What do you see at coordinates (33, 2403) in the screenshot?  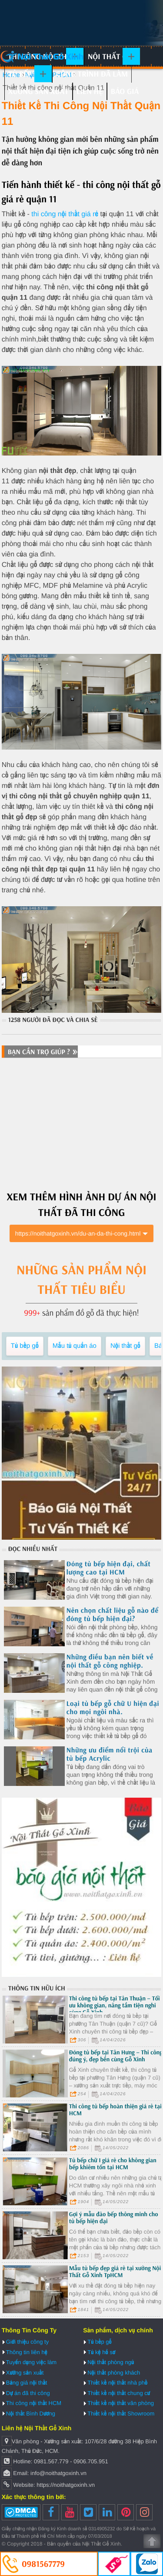 I see `Thi công nội thất HCM` at bounding box center [33, 2403].